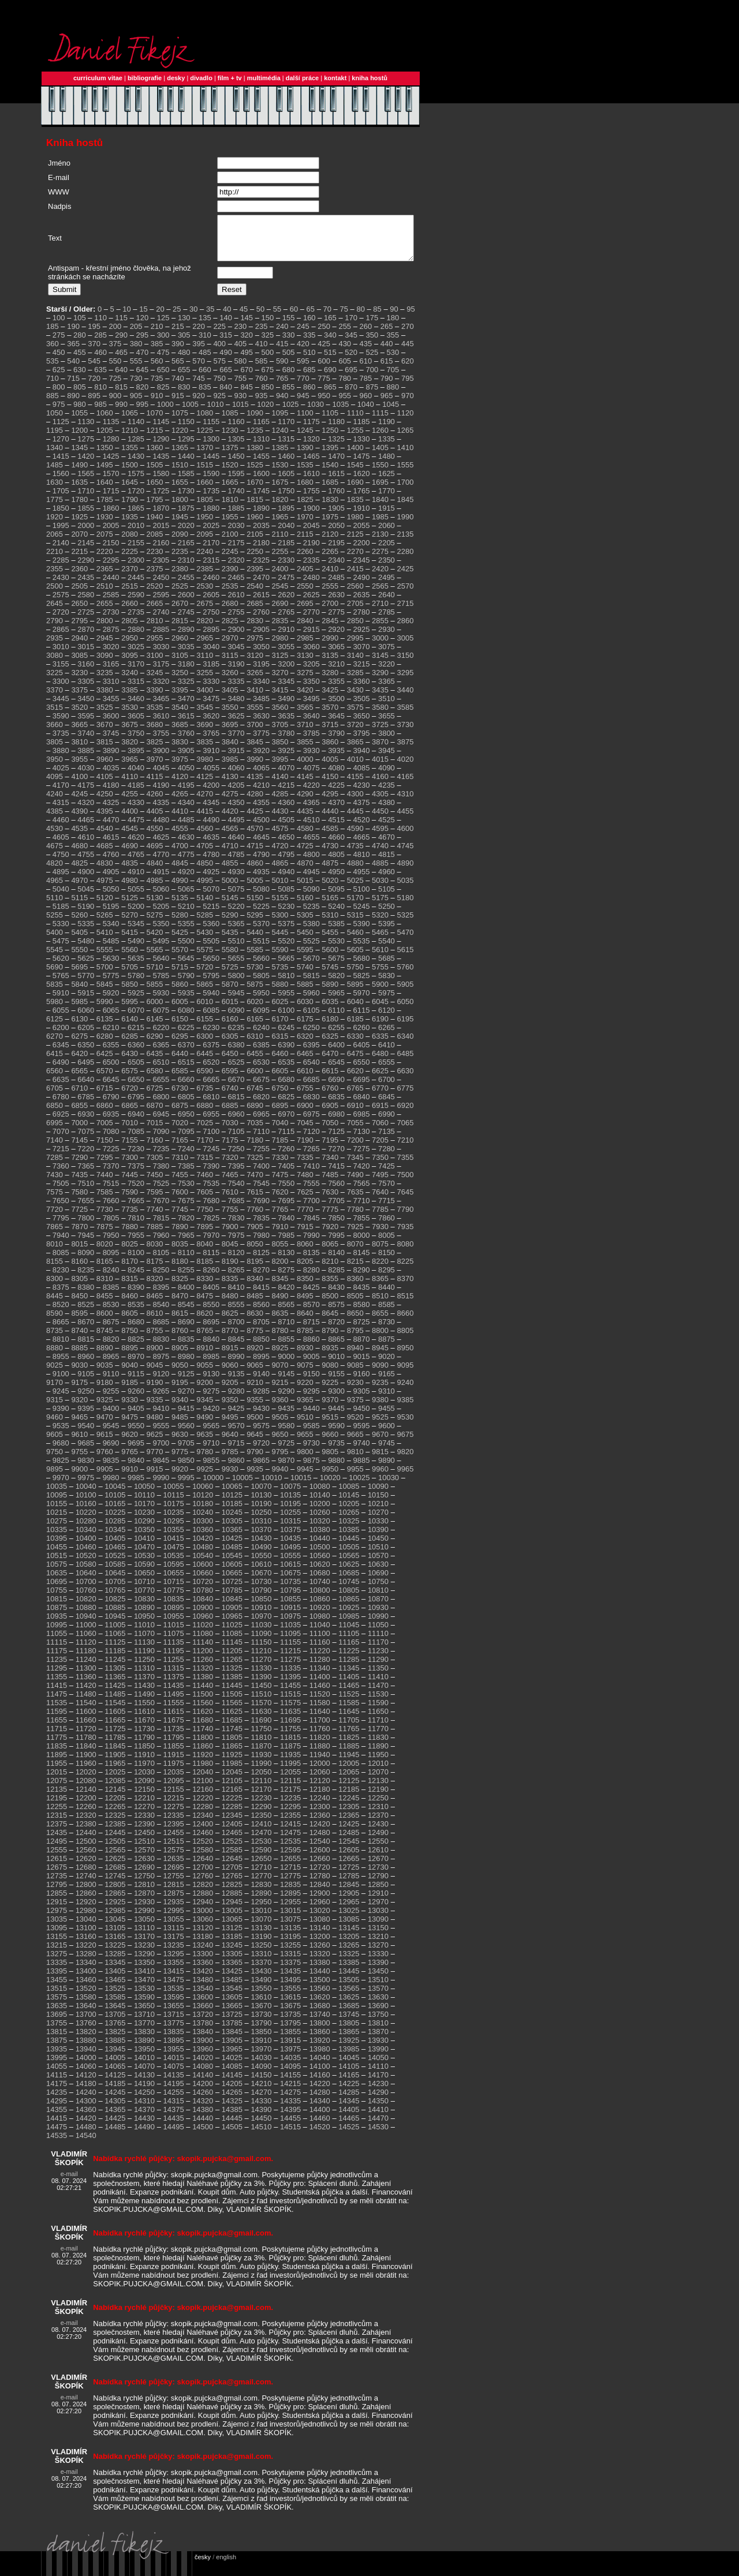 The image size is (739, 2576). Describe the element at coordinates (86, 1979) in the screenshot. I see `13400` at that location.